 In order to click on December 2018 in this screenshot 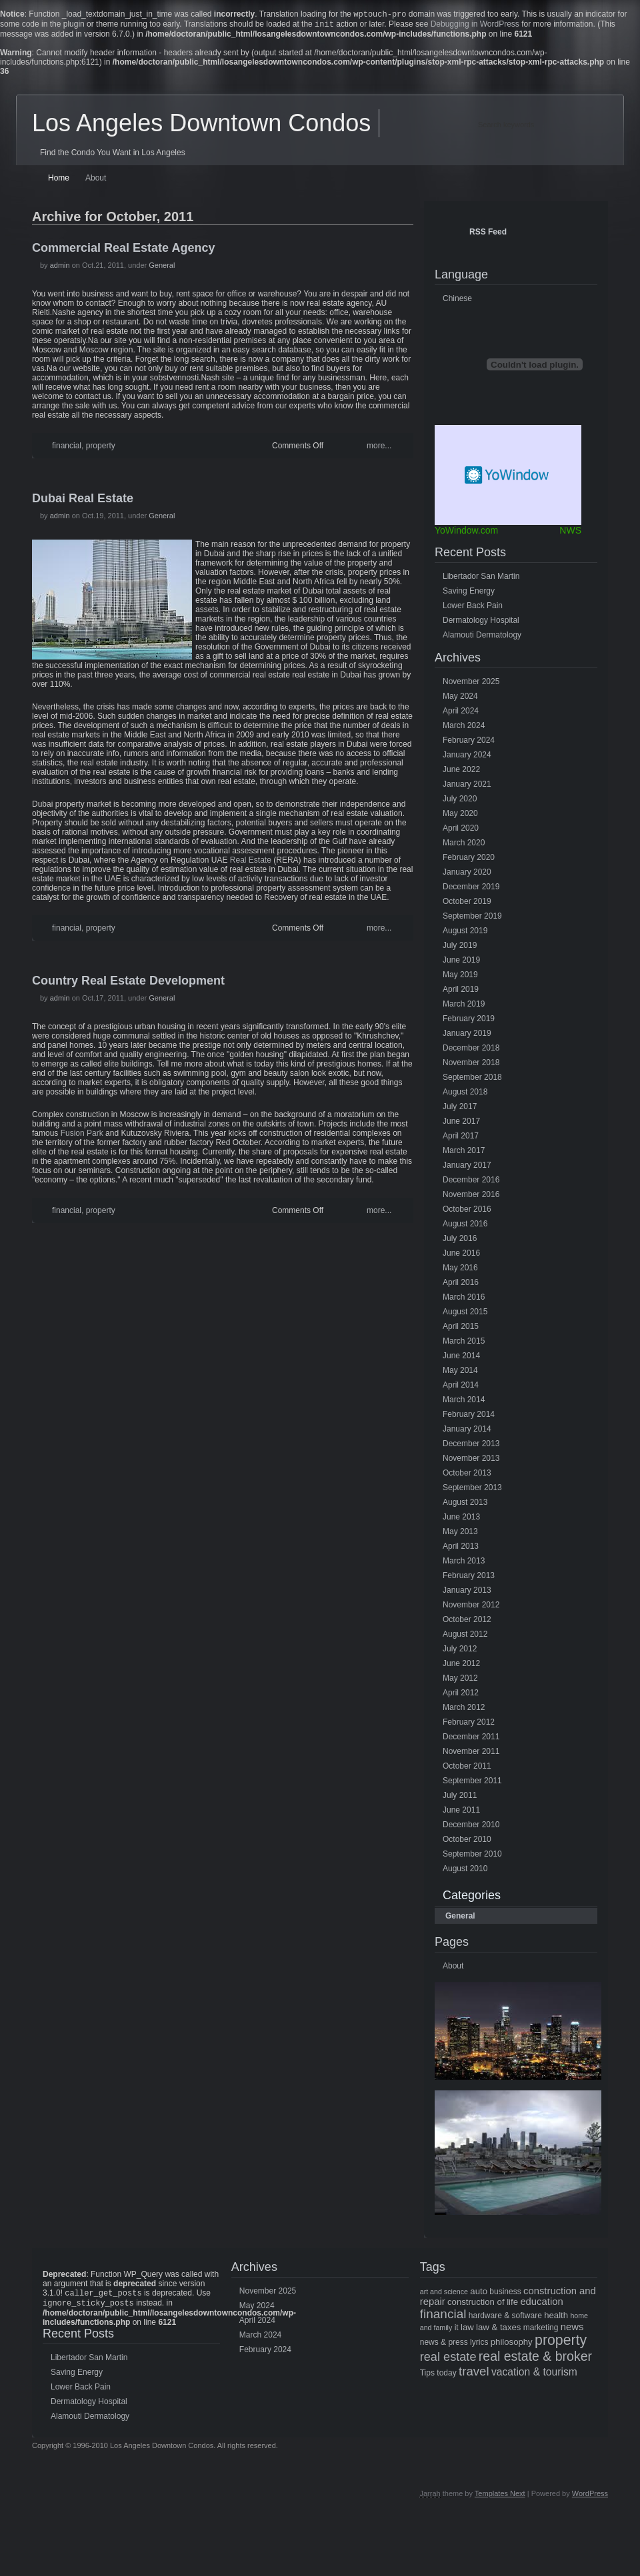, I will do `click(471, 1050)`.